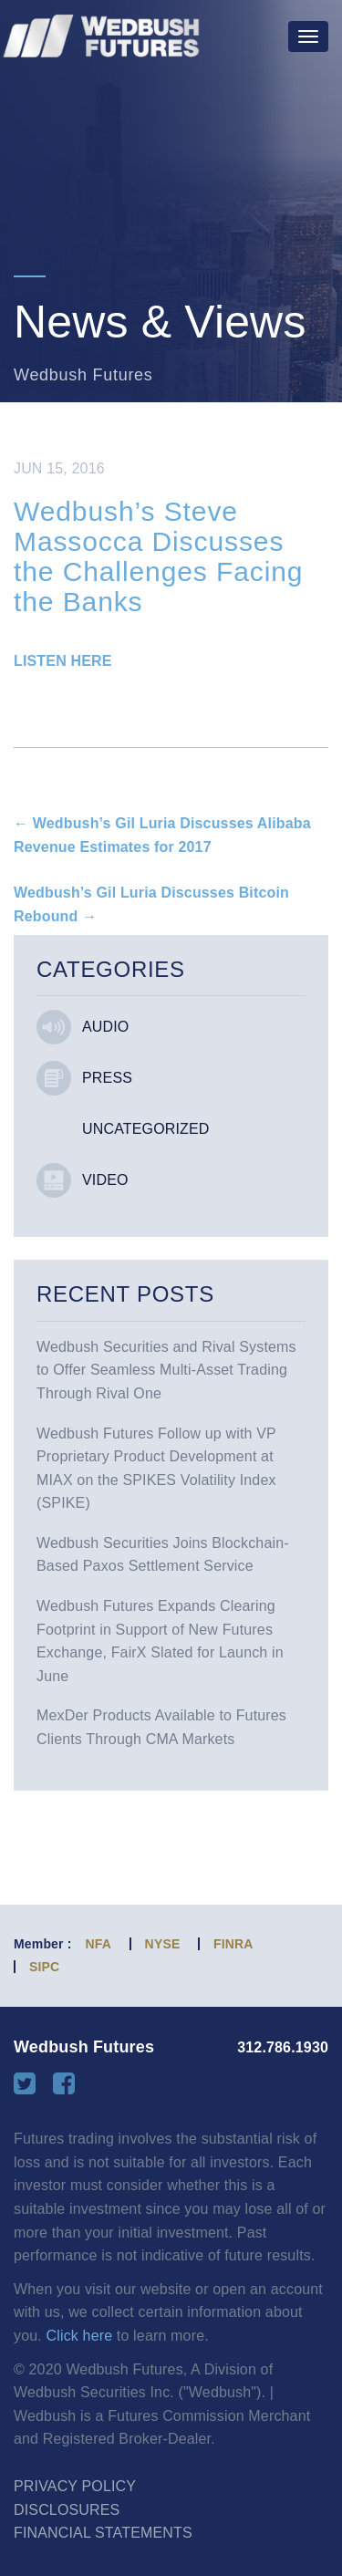 The height and width of the screenshot is (2576, 342). I want to click on Member :, so click(43, 1943).